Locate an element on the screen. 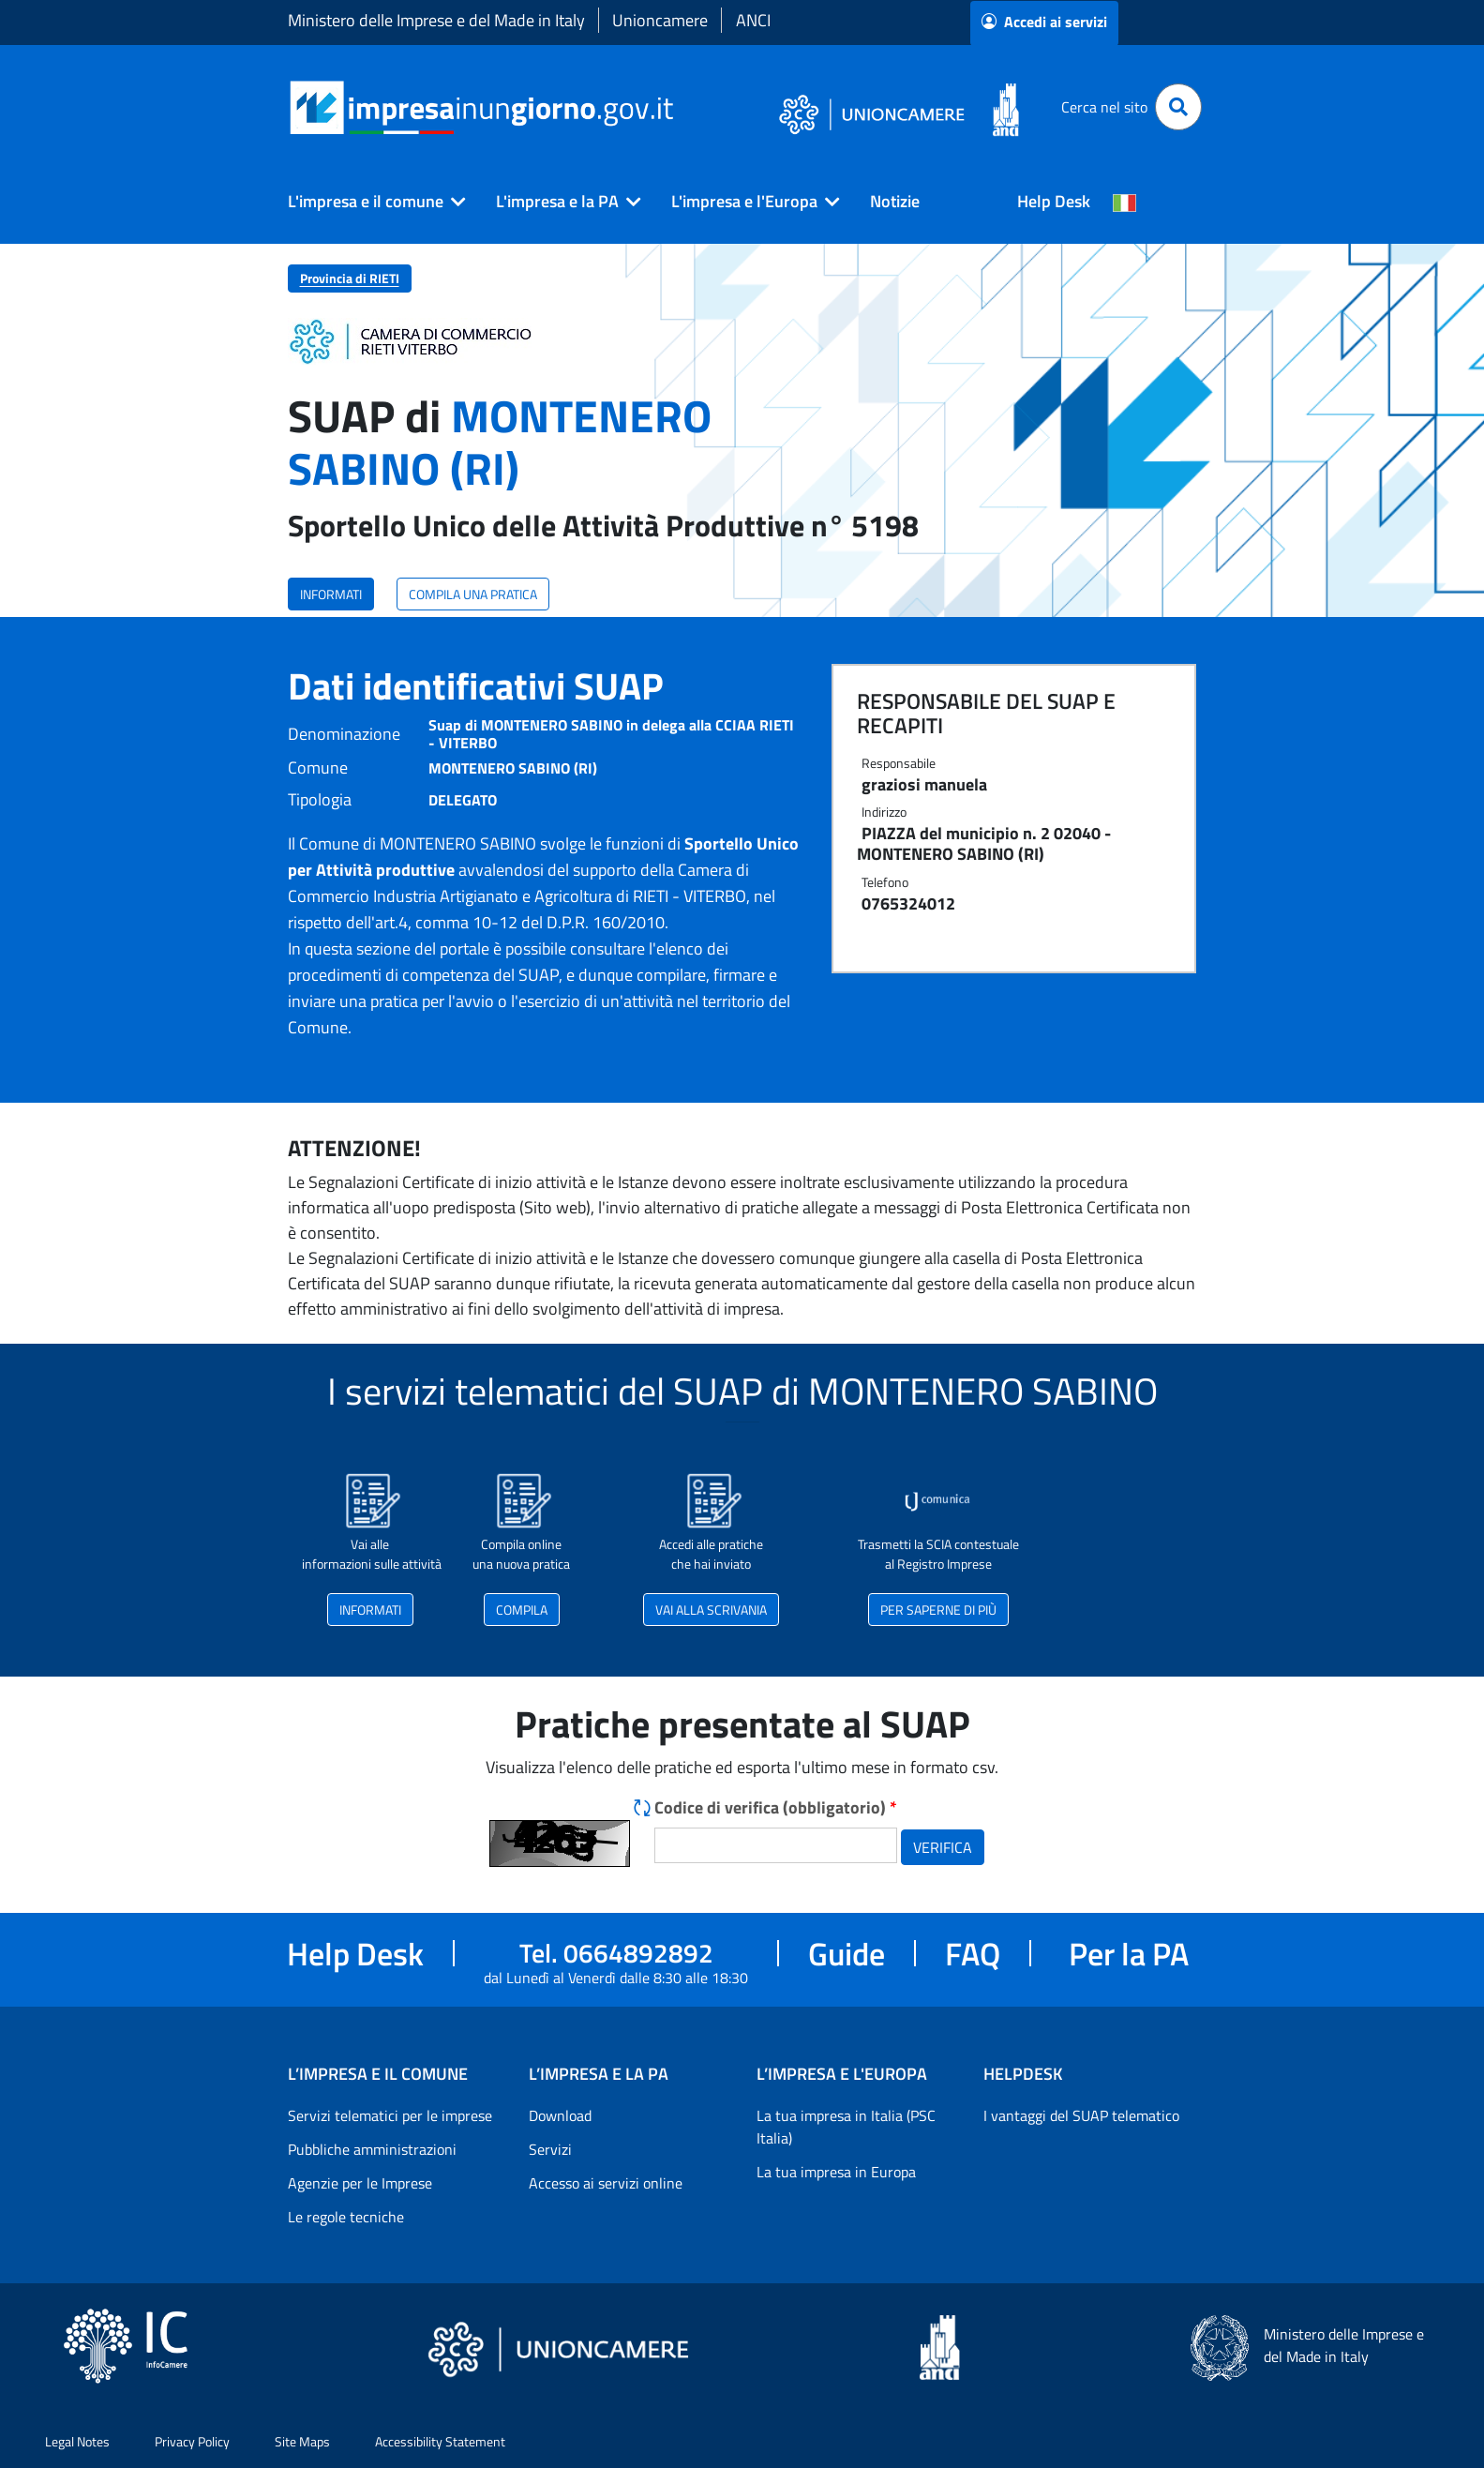 This screenshot has height=2468, width=1484. I vantaggi del SUAP telematico is located at coordinates (1081, 2115).